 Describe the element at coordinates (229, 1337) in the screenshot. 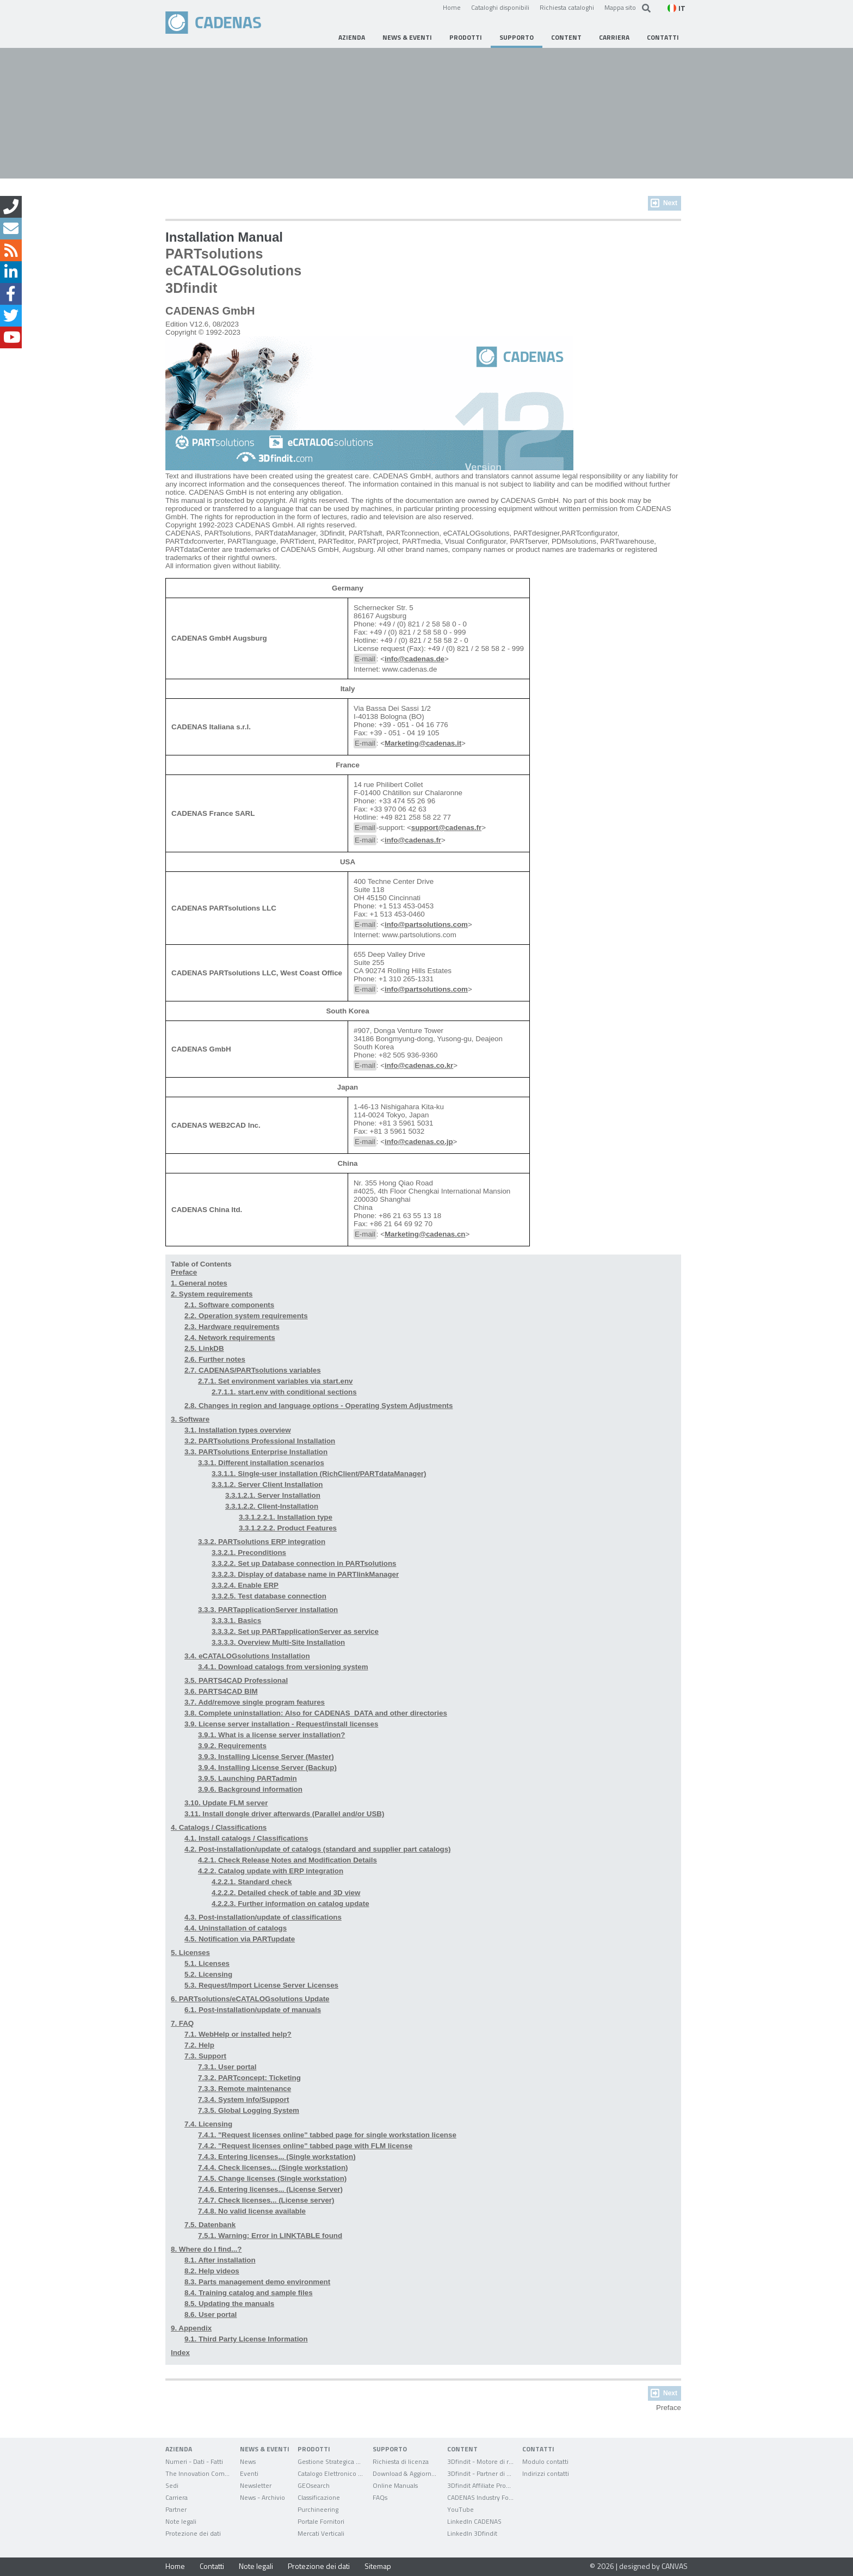

I see `2.4. Network requirements` at that location.